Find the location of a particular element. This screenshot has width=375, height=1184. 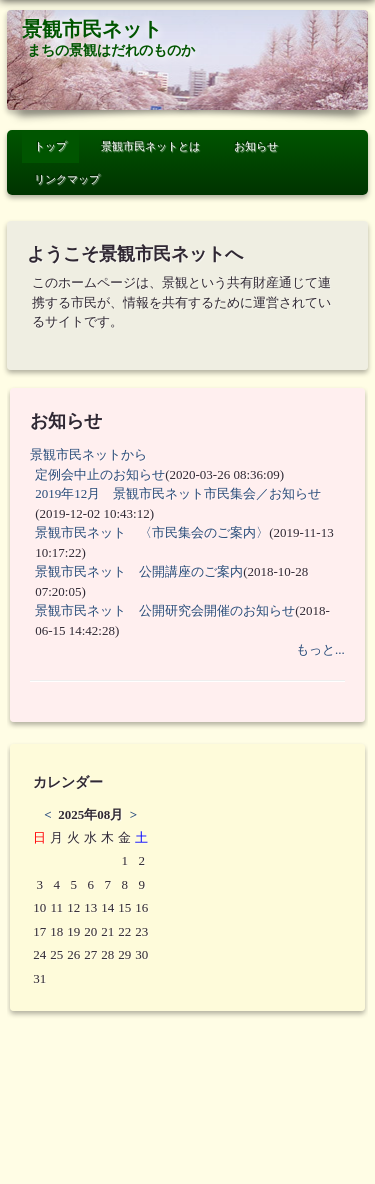

リンクマップ is located at coordinates (67, 179).